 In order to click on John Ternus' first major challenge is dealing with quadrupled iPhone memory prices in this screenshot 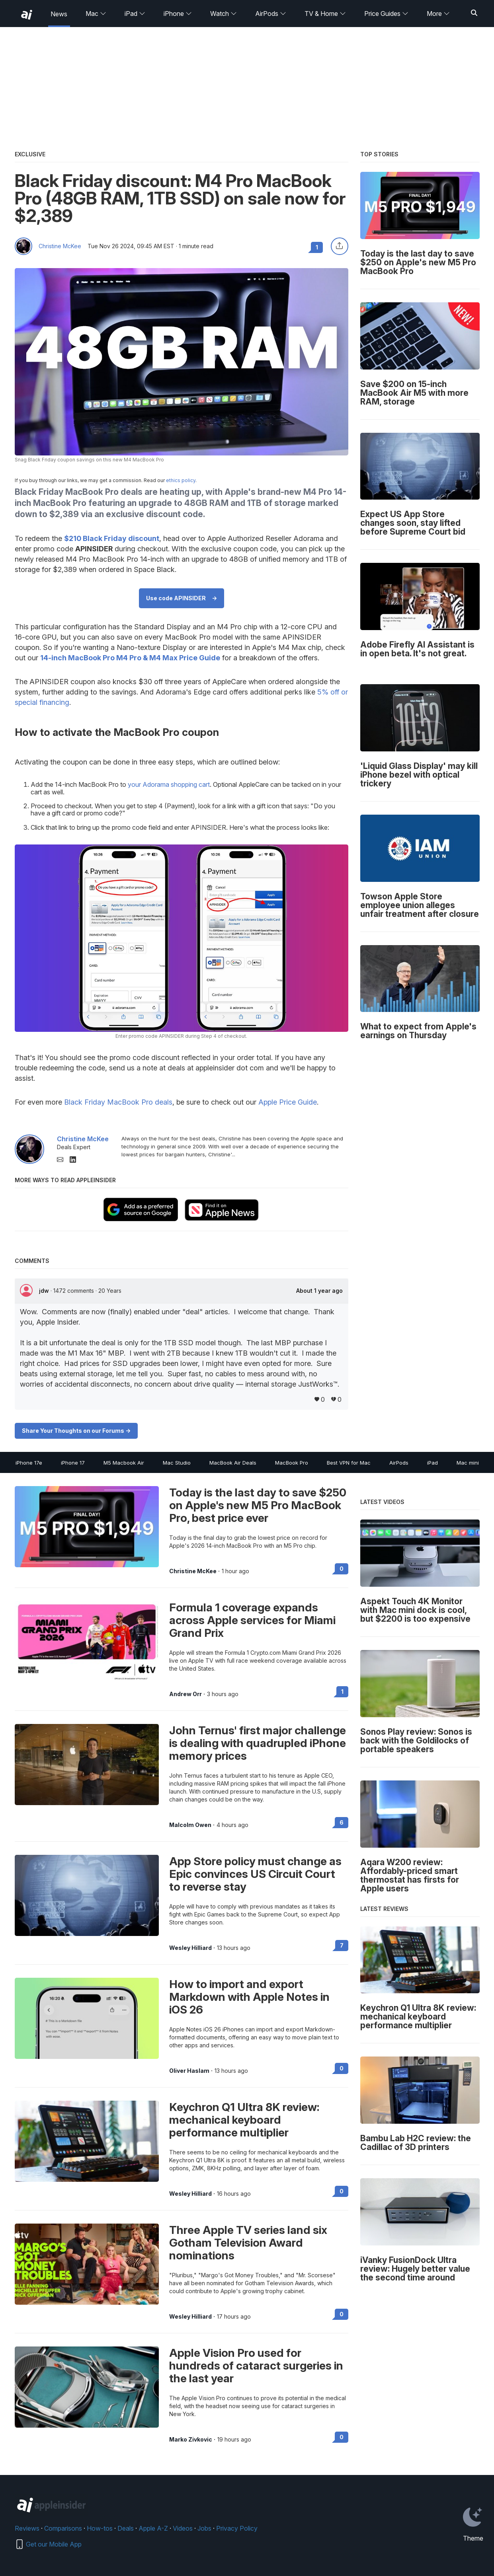, I will do `click(257, 1743)`.